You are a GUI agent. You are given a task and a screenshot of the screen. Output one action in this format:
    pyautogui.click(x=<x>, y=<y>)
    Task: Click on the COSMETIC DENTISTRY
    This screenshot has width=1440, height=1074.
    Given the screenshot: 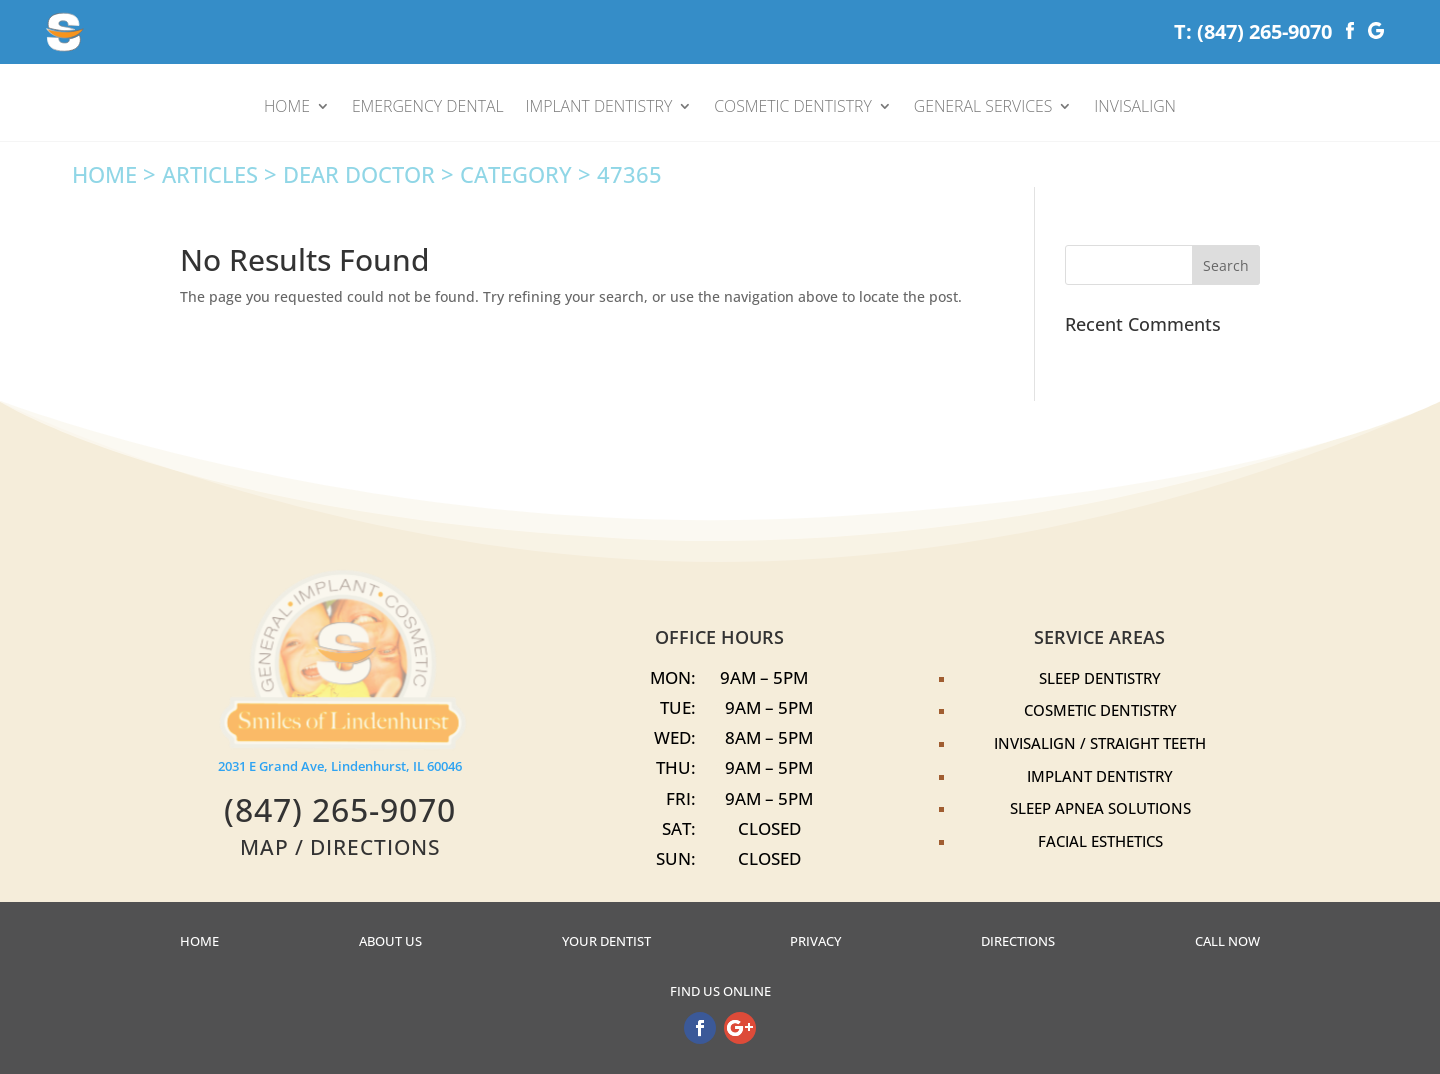 What is the action you would take?
    pyautogui.click(x=793, y=108)
    